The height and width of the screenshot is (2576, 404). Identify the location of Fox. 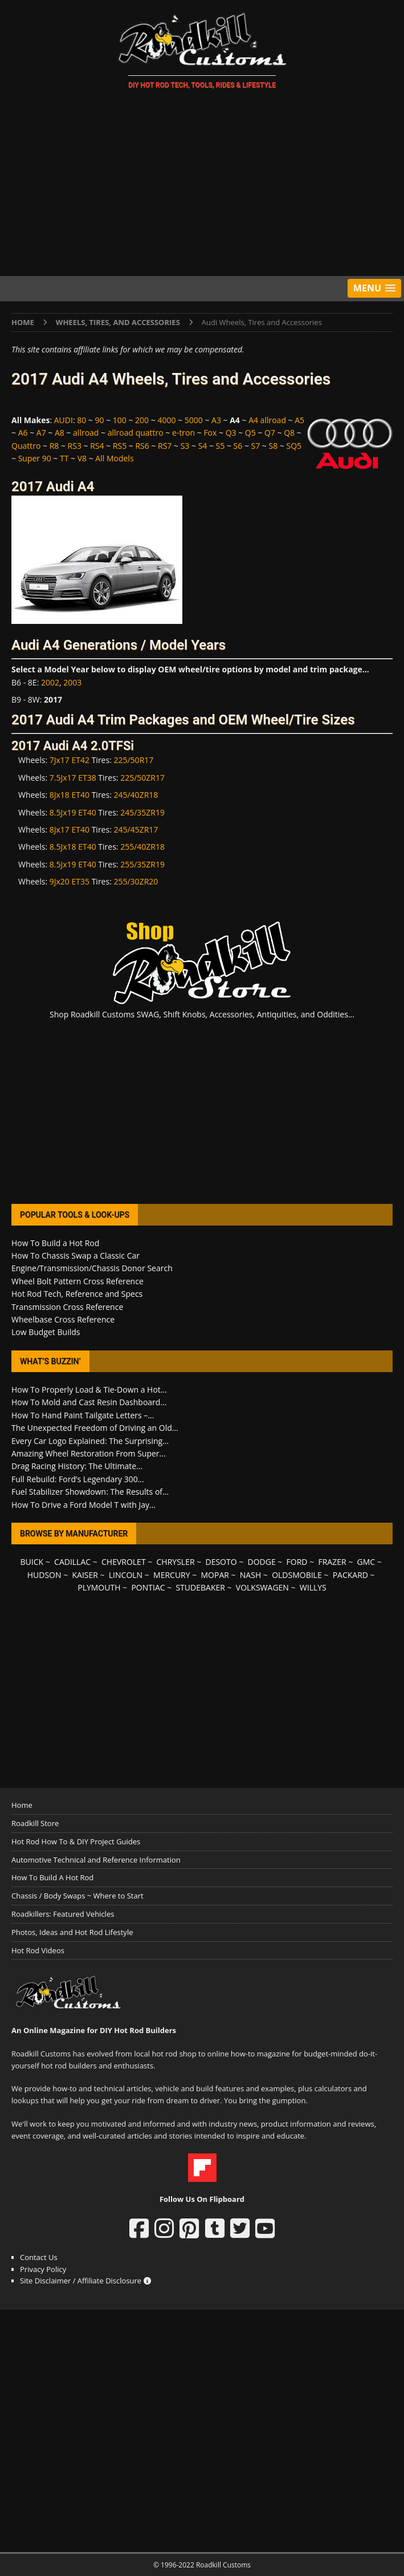
(210, 432).